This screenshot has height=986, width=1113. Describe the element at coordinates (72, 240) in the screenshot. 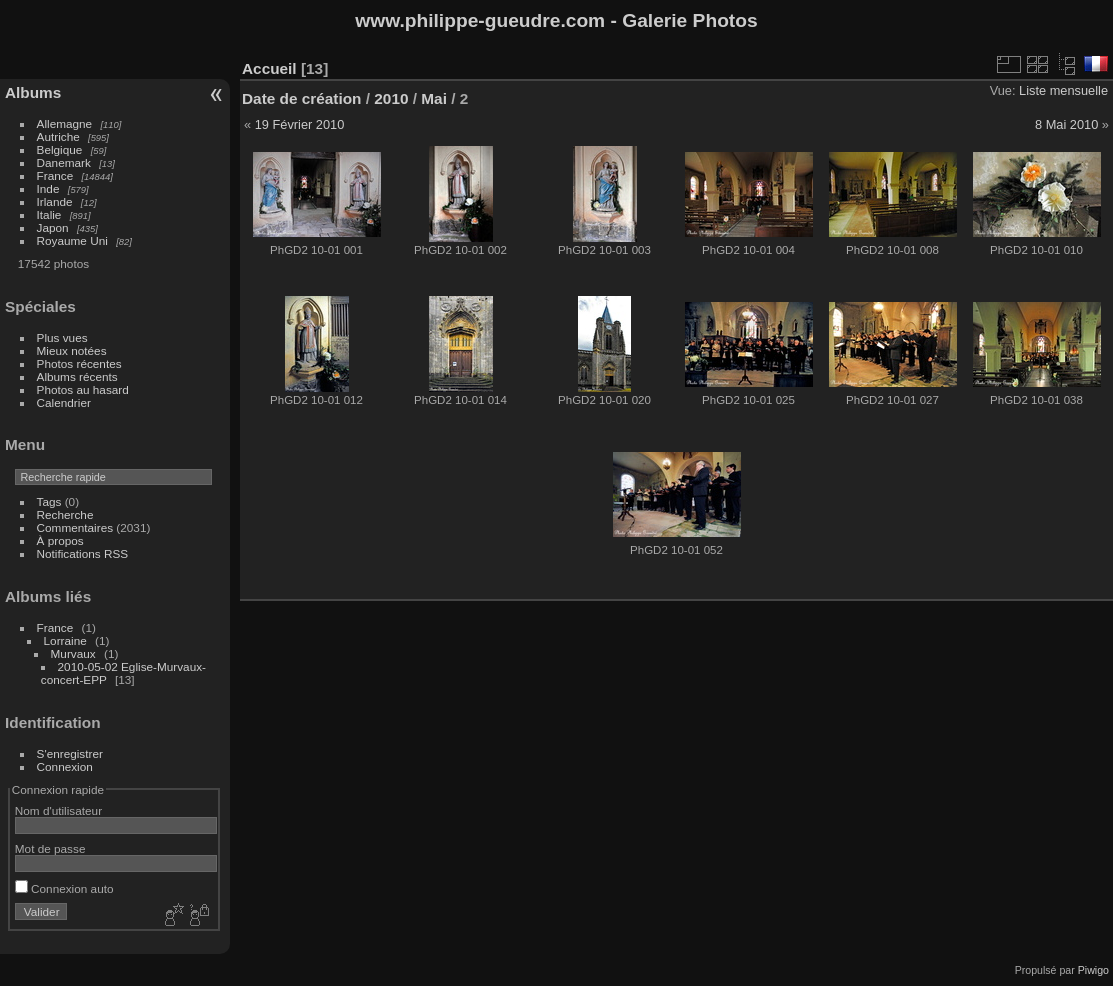

I see `Royaume Uni` at that location.